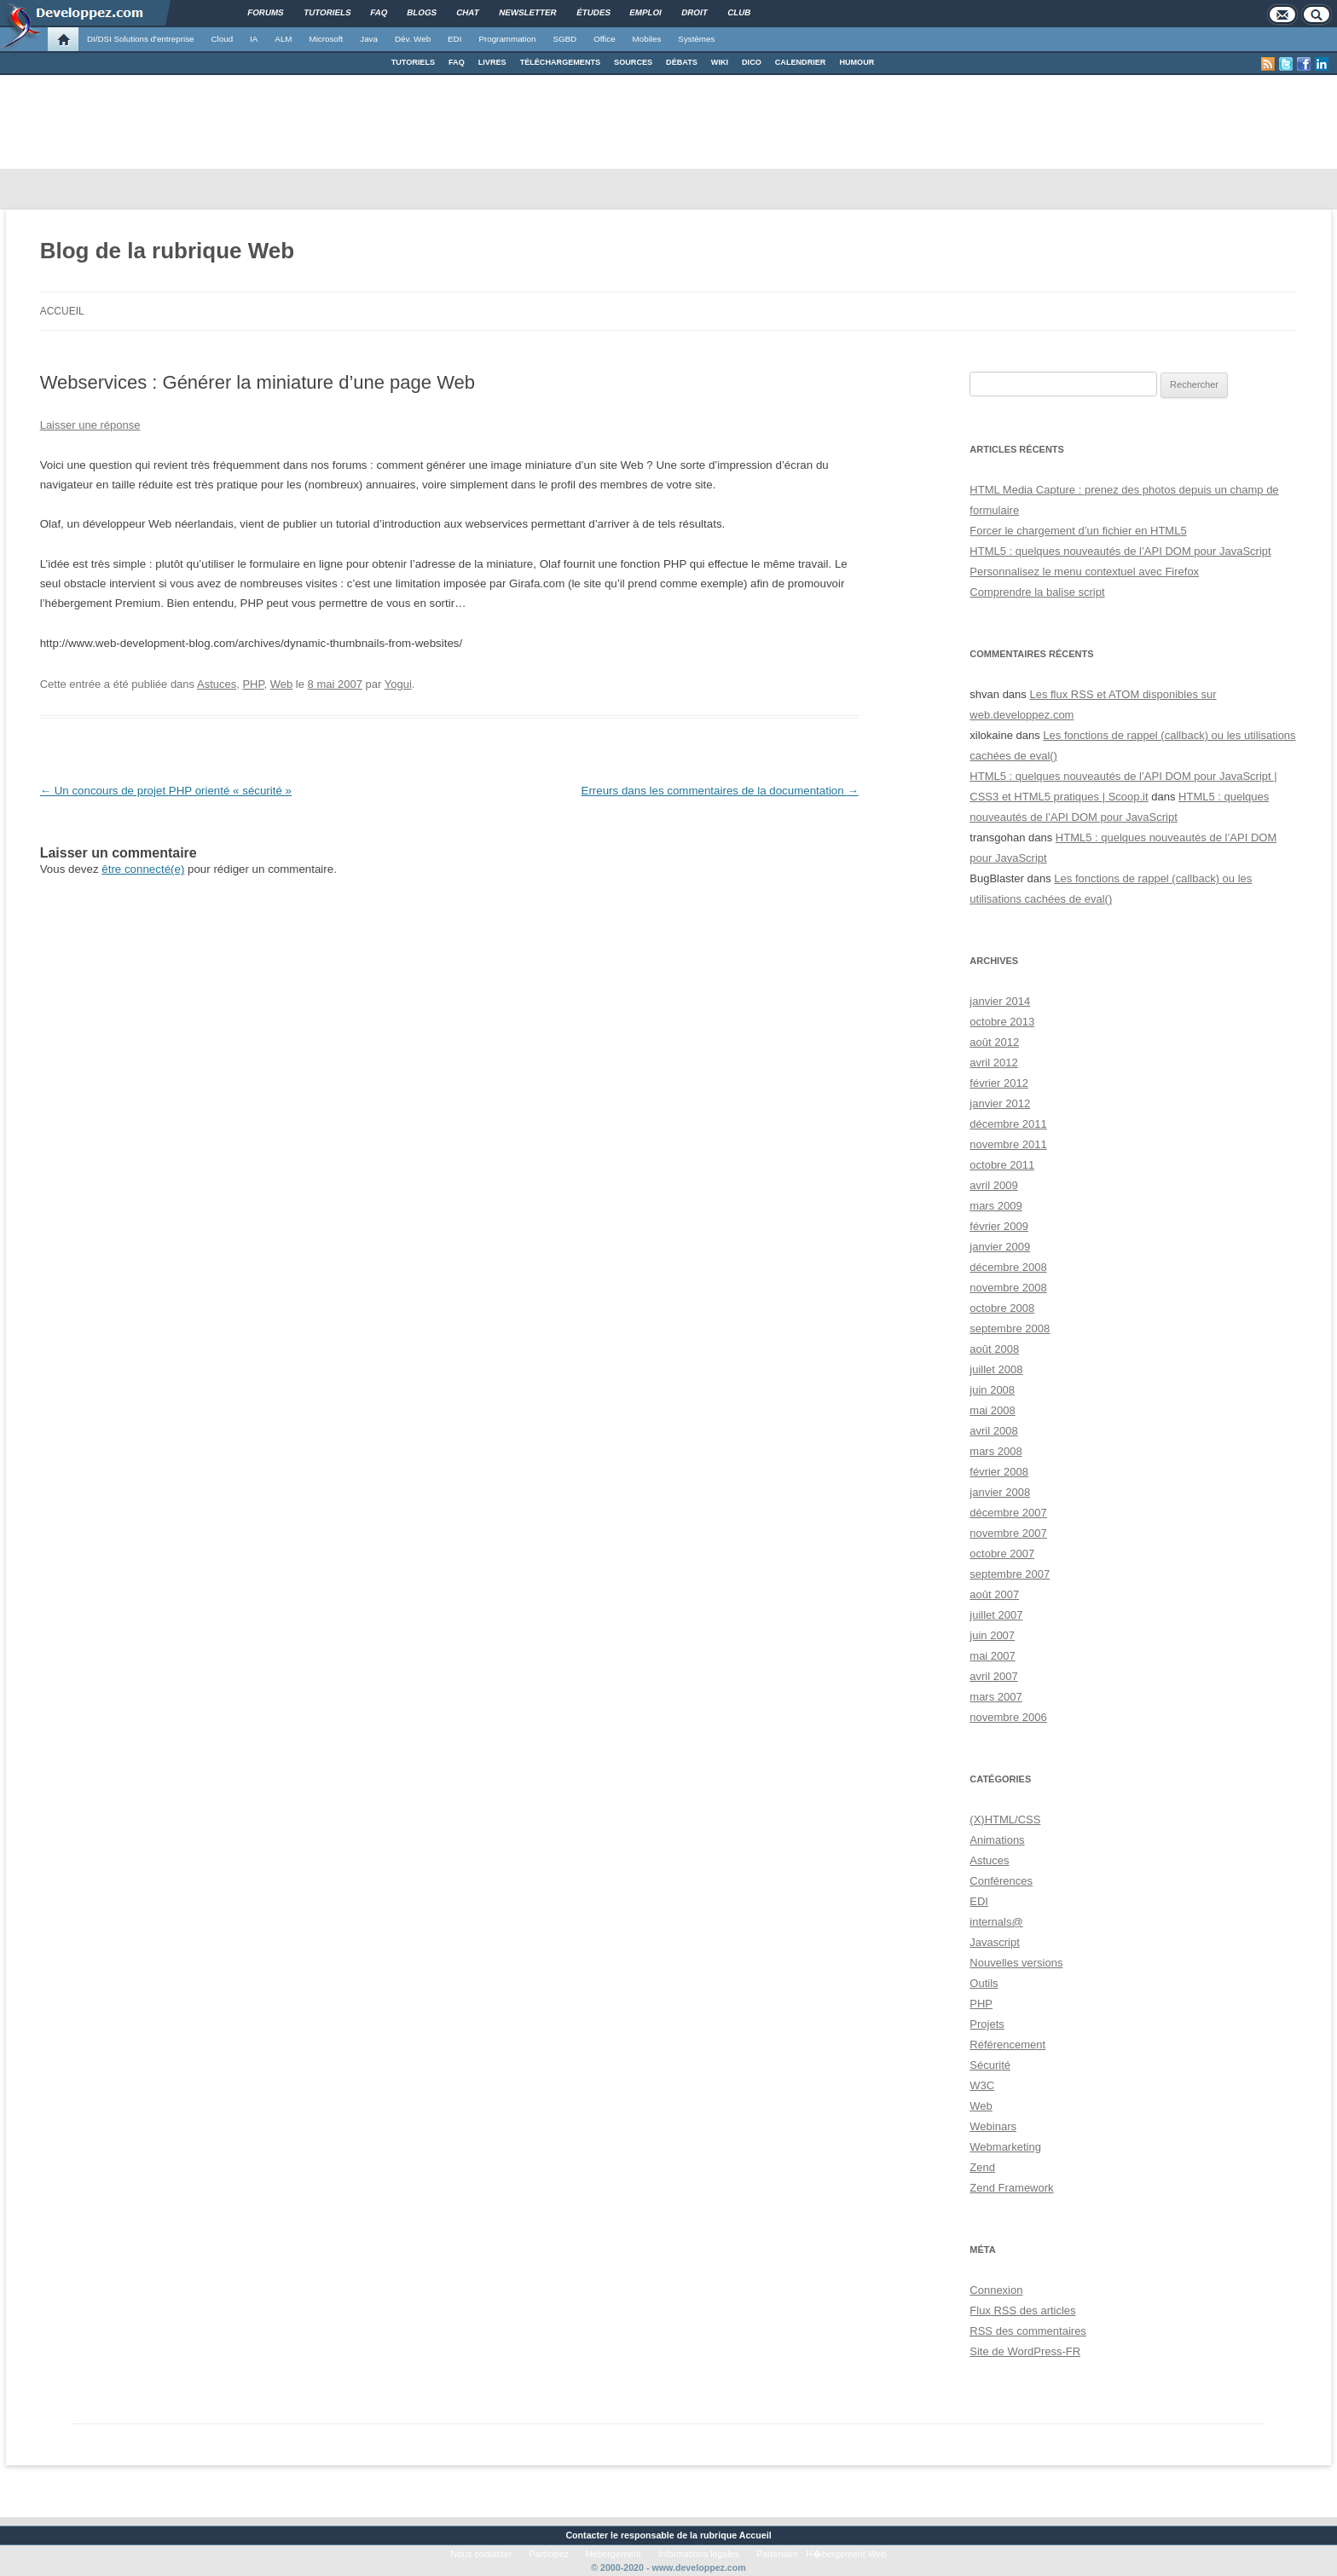 The width and height of the screenshot is (1337, 2576). Describe the element at coordinates (613, 2554) in the screenshot. I see `Hébergement` at that location.